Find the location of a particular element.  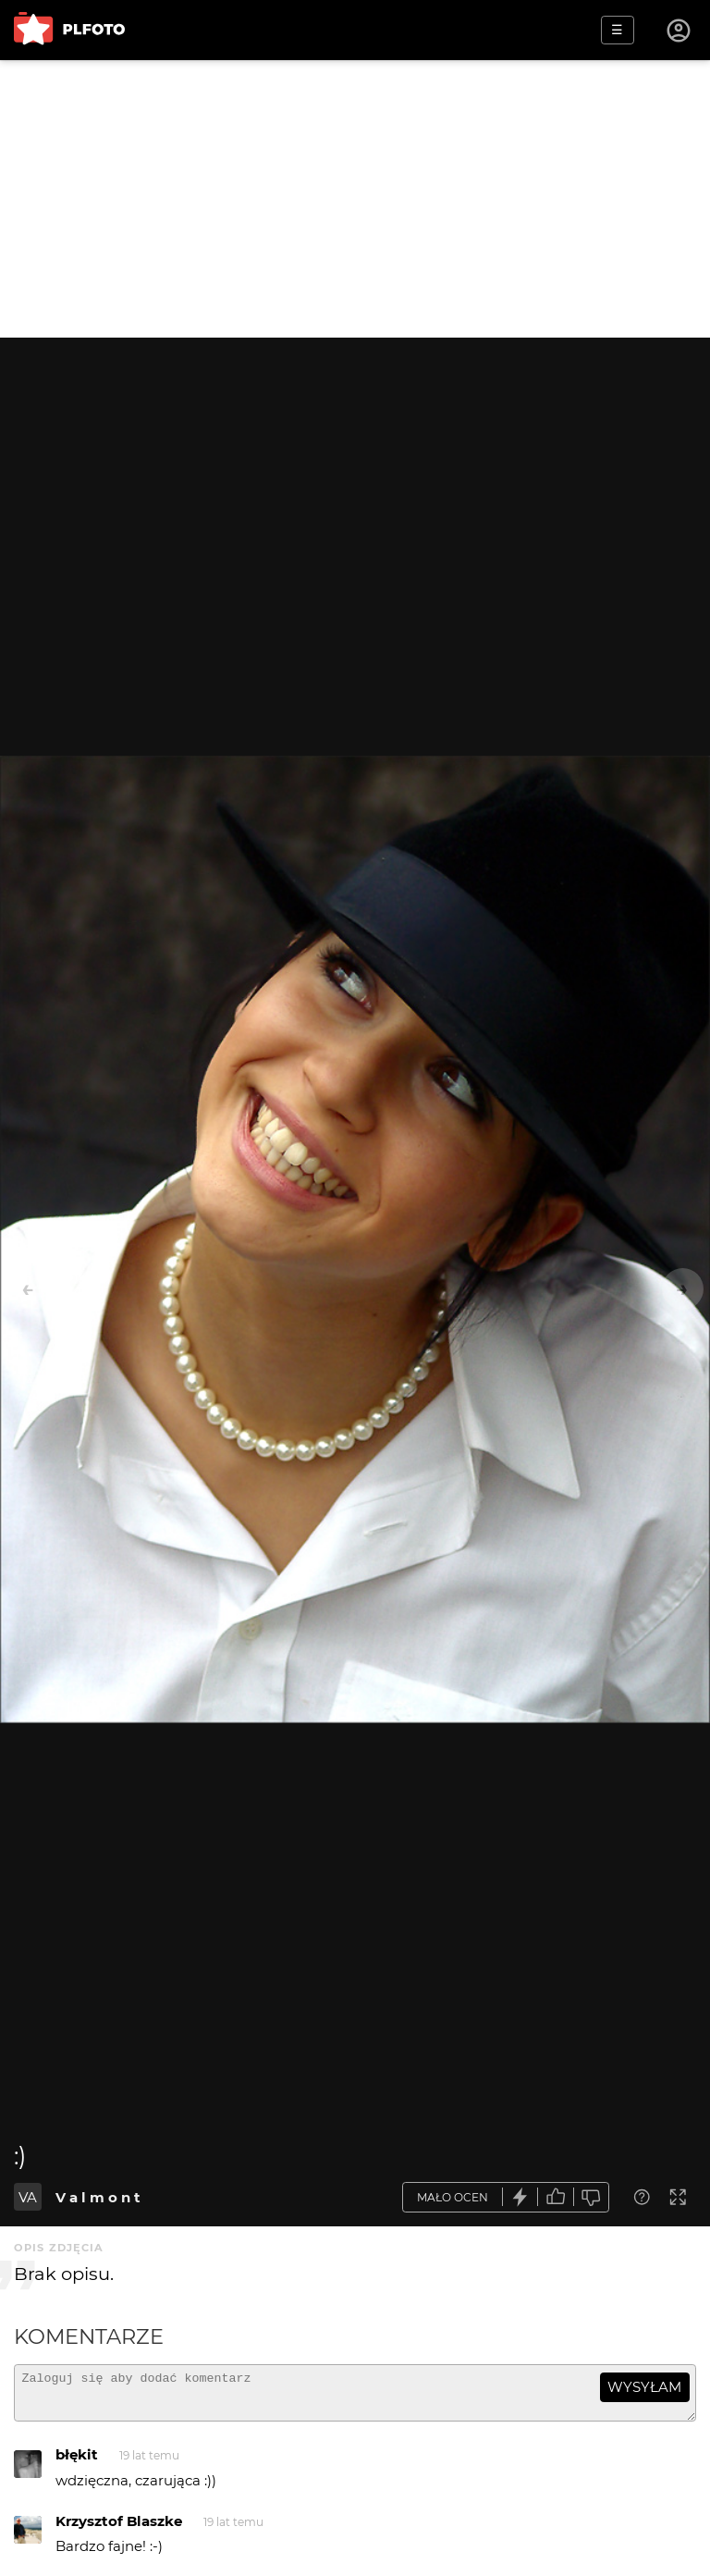

VA is located at coordinates (27, 2197).